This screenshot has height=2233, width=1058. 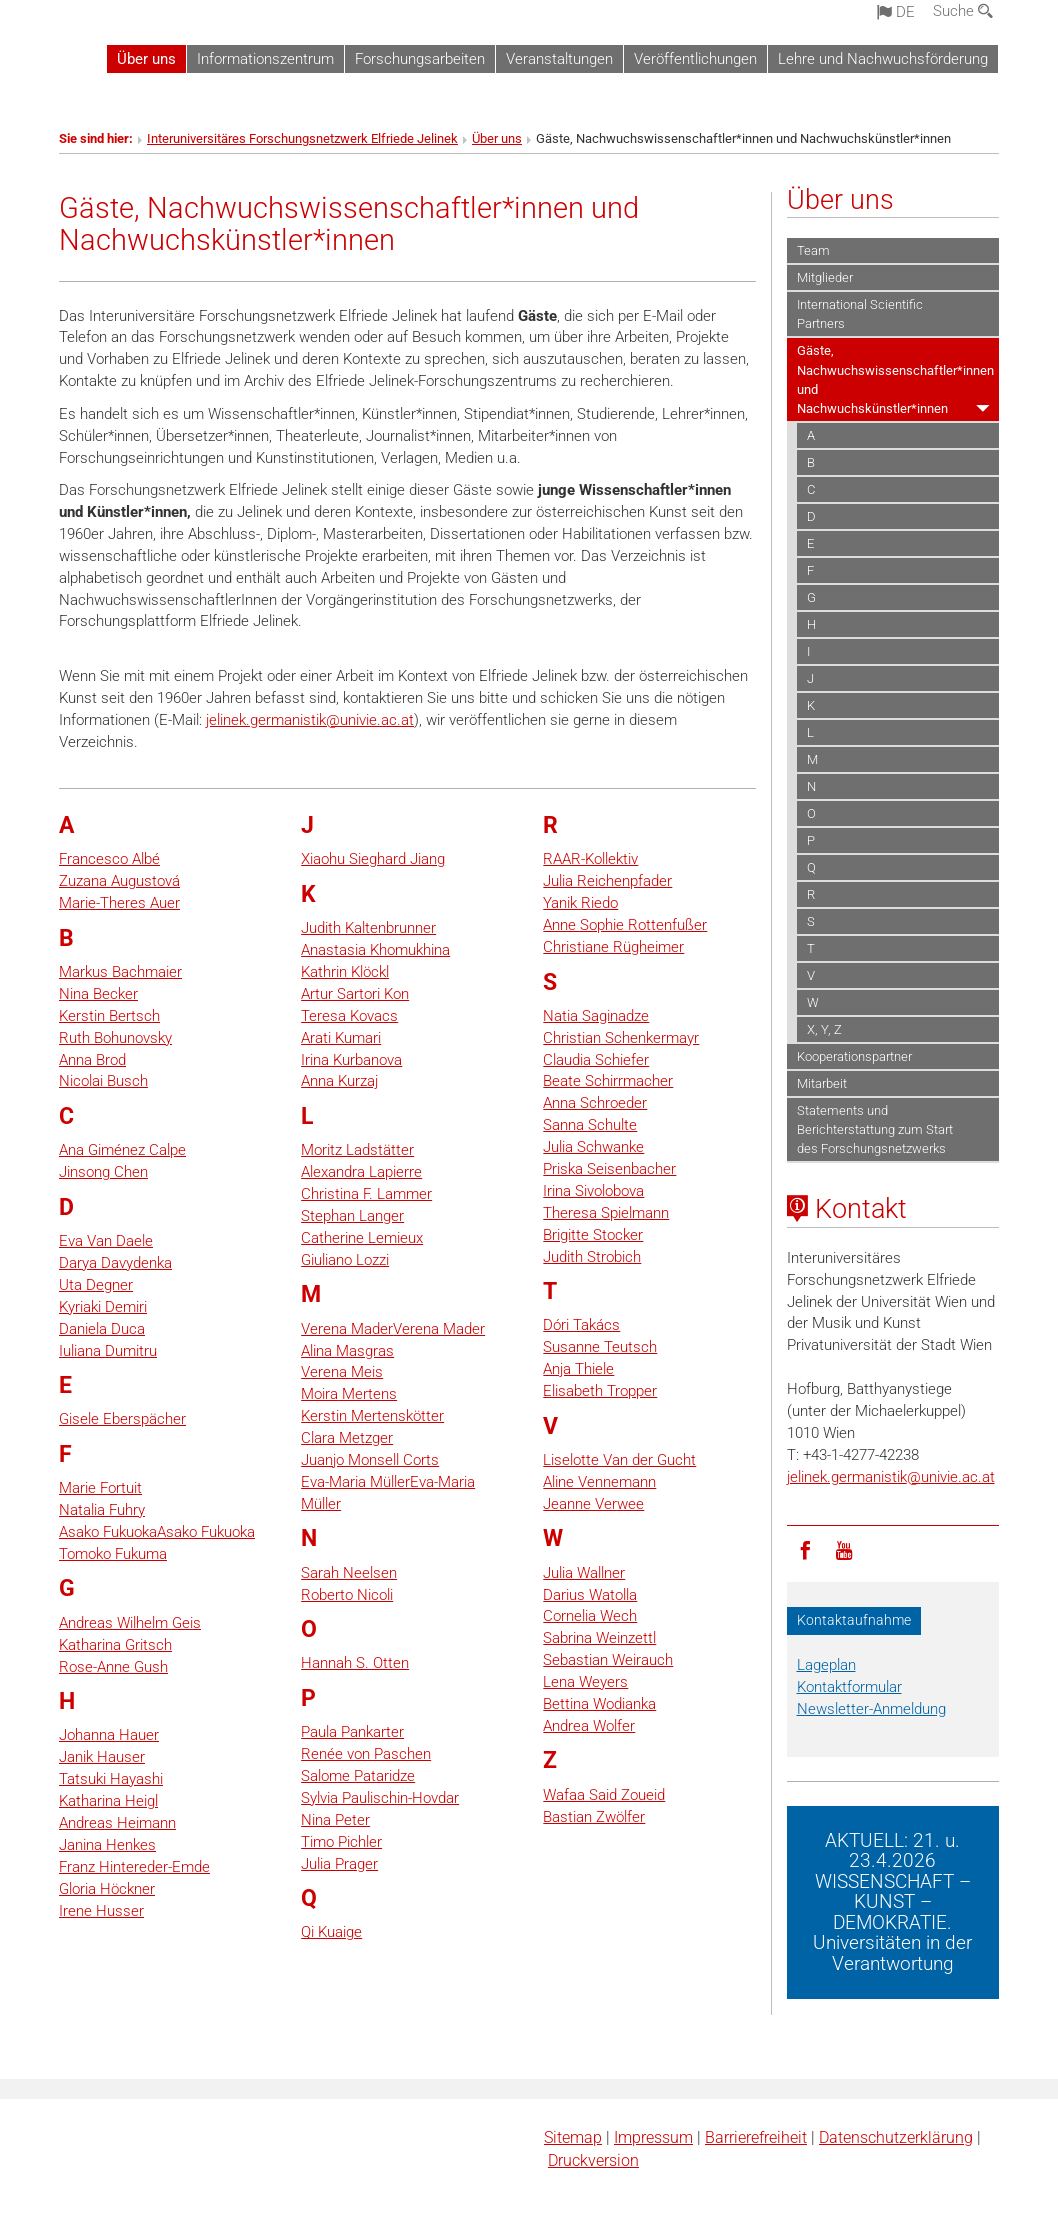 I want to click on Forschungsarbeiten, so click(x=420, y=59).